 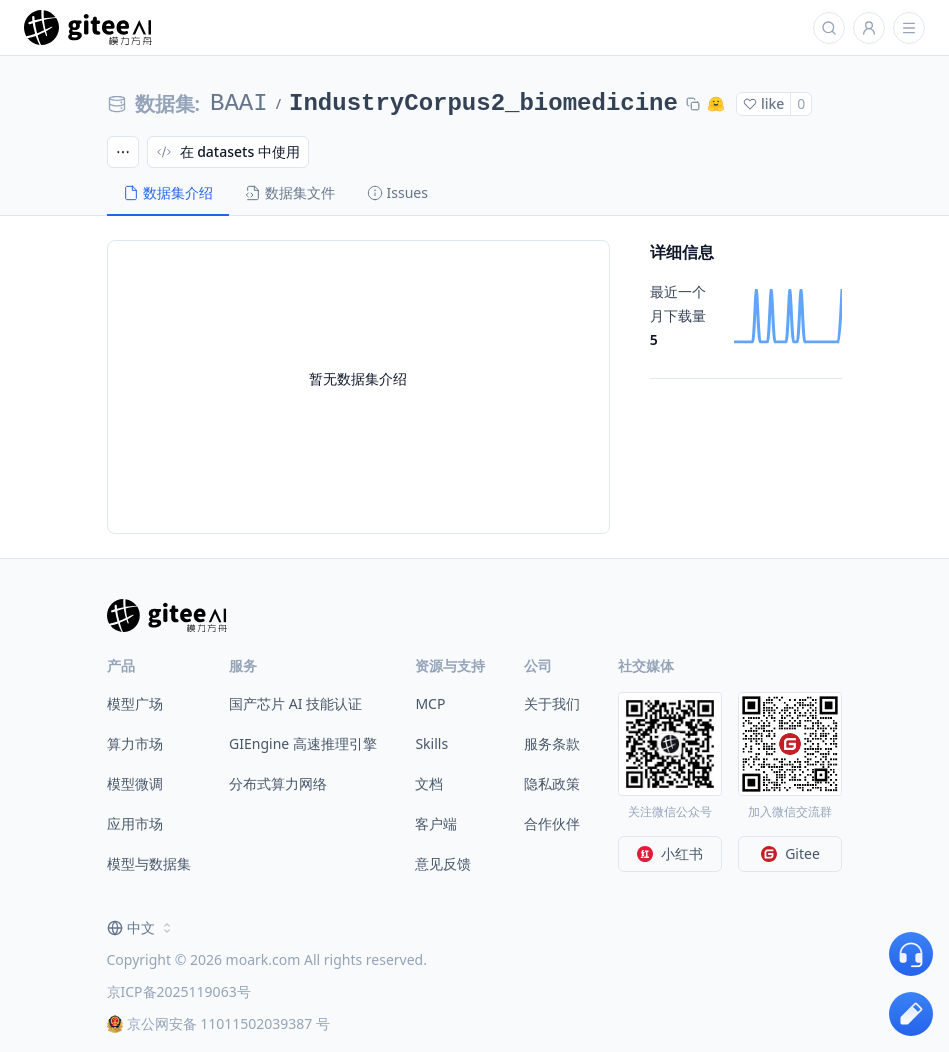 What do you see at coordinates (135, 743) in the screenshot?
I see `算力市场` at bounding box center [135, 743].